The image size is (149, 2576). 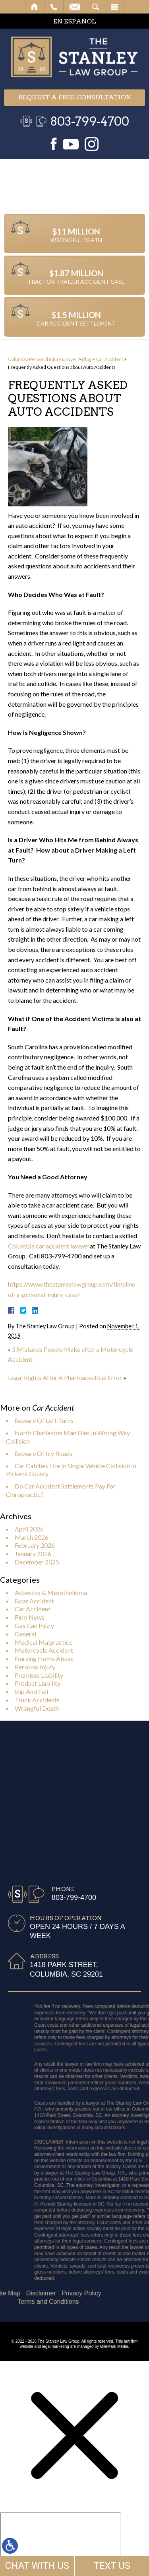 What do you see at coordinates (43, 1453) in the screenshot?
I see `Beware Of Icy Roads` at bounding box center [43, 1453].